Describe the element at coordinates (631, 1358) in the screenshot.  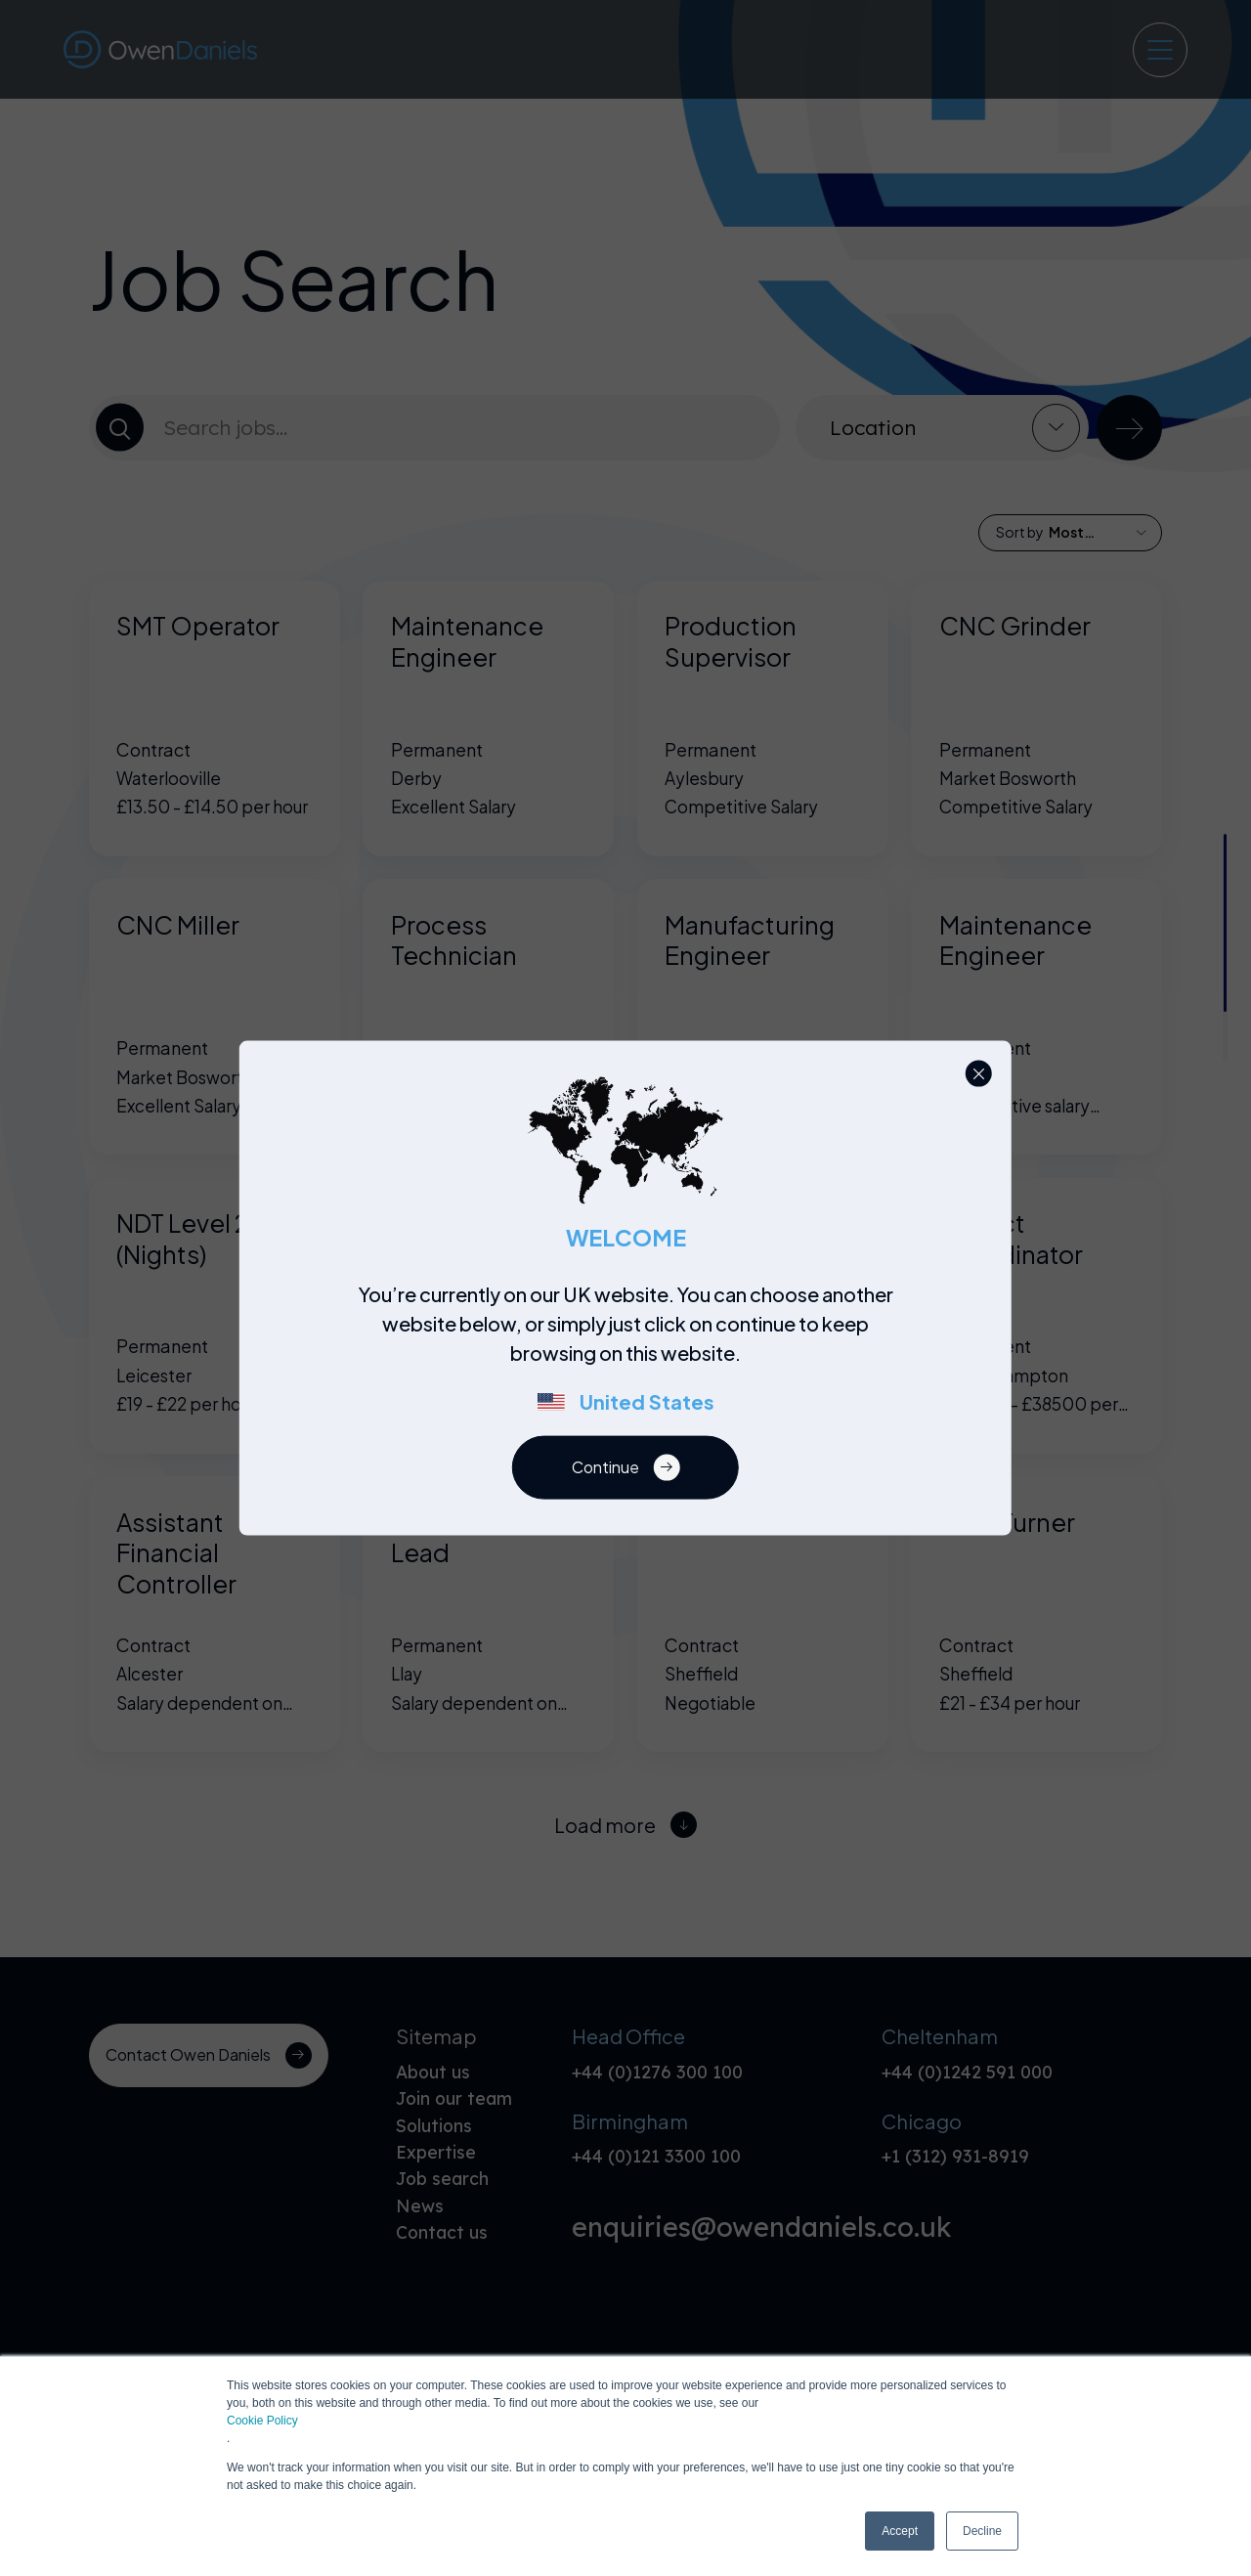
I see `[region]` at that location.